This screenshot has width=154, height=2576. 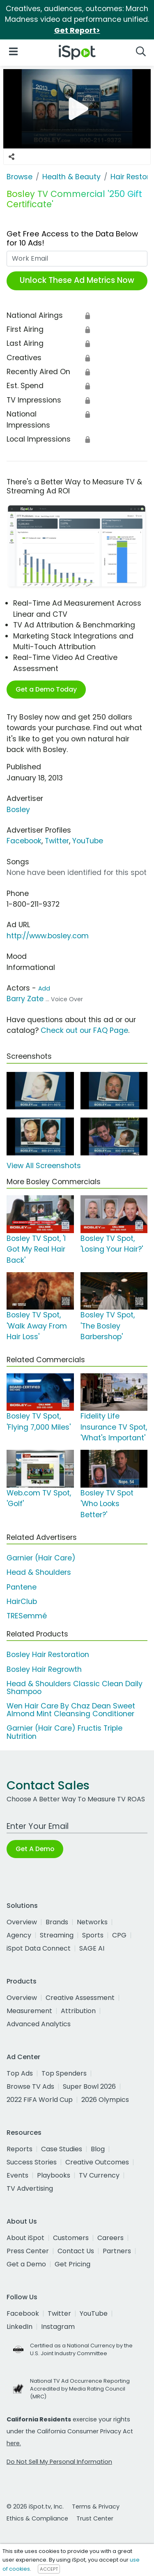 What do you see at coordinates (84, 1030) in the screenshot?
I see `Check out our FAQ Page` at bounding box center [84, 1030].